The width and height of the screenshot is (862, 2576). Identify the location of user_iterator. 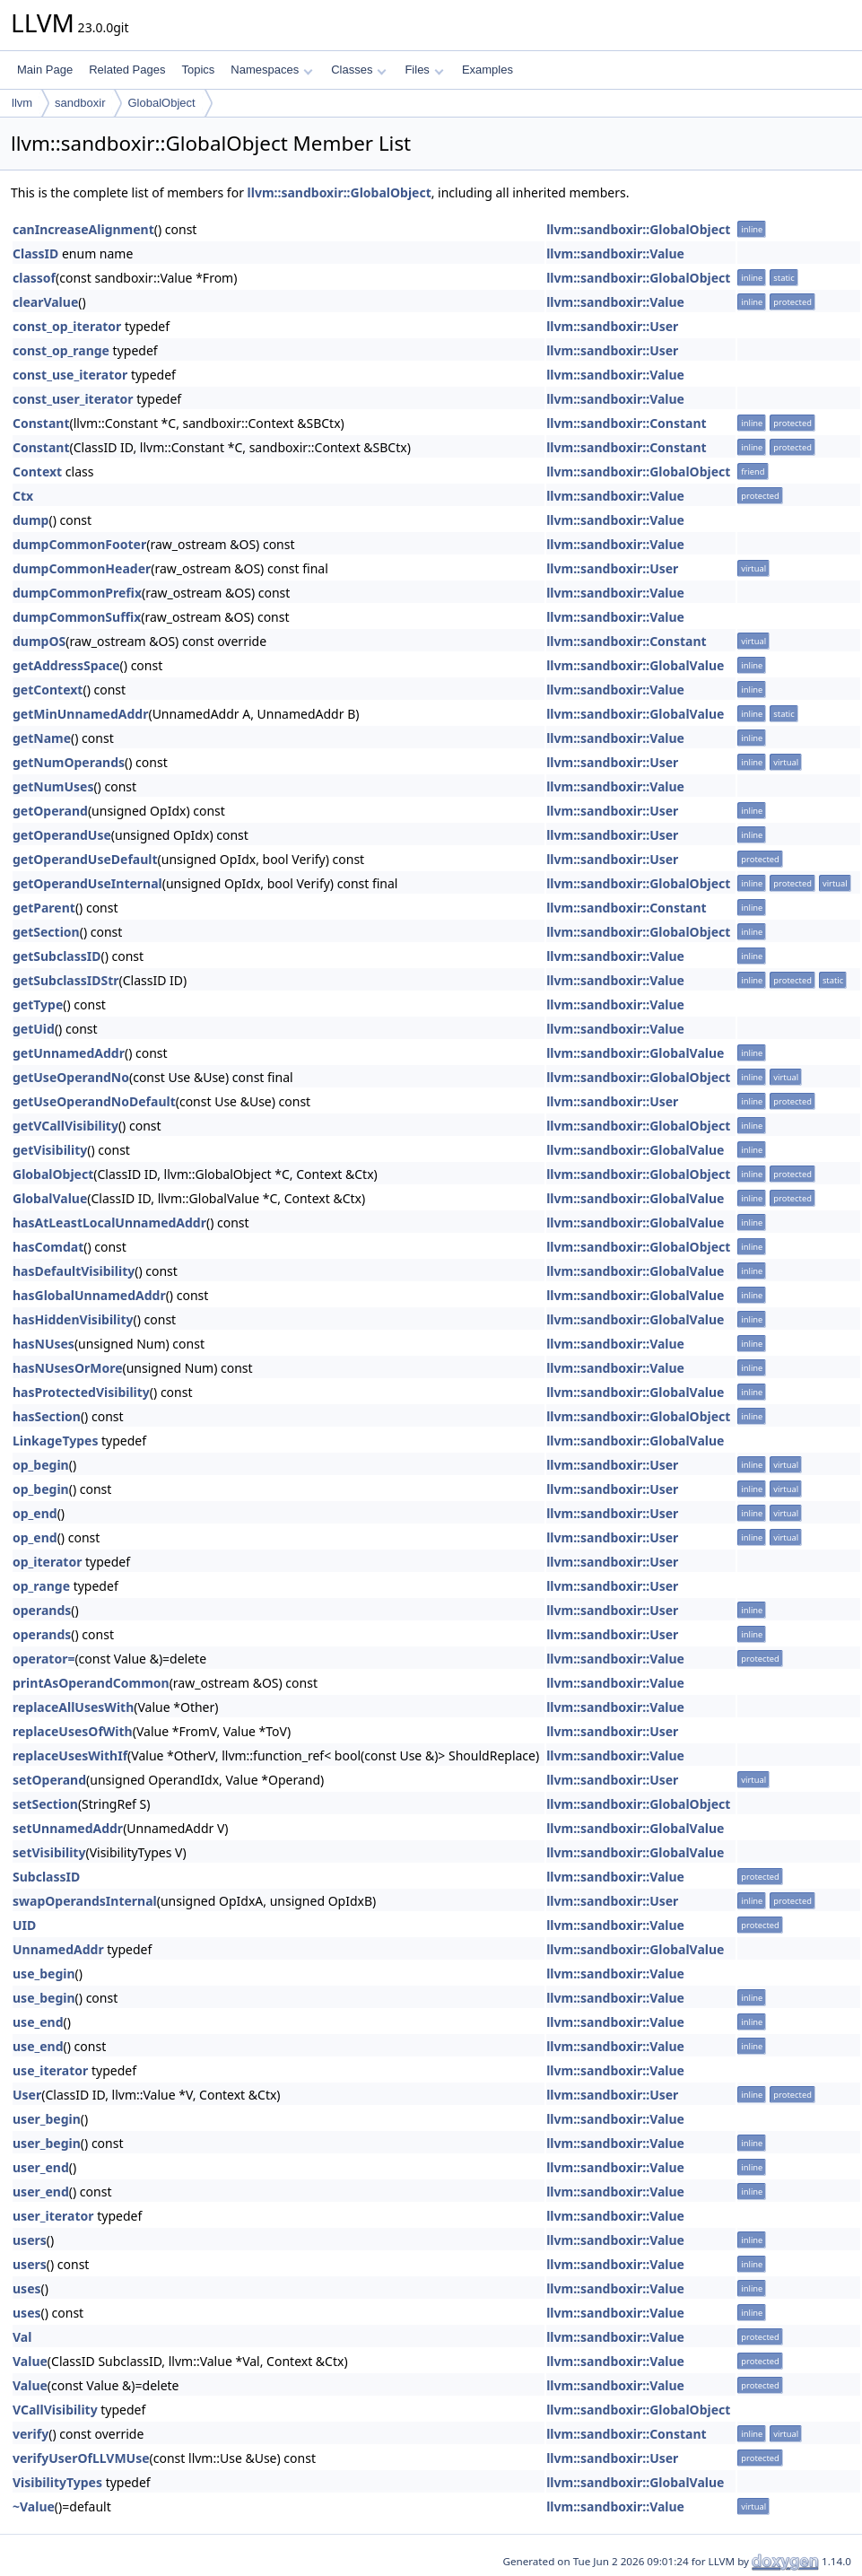
(53, 2215).